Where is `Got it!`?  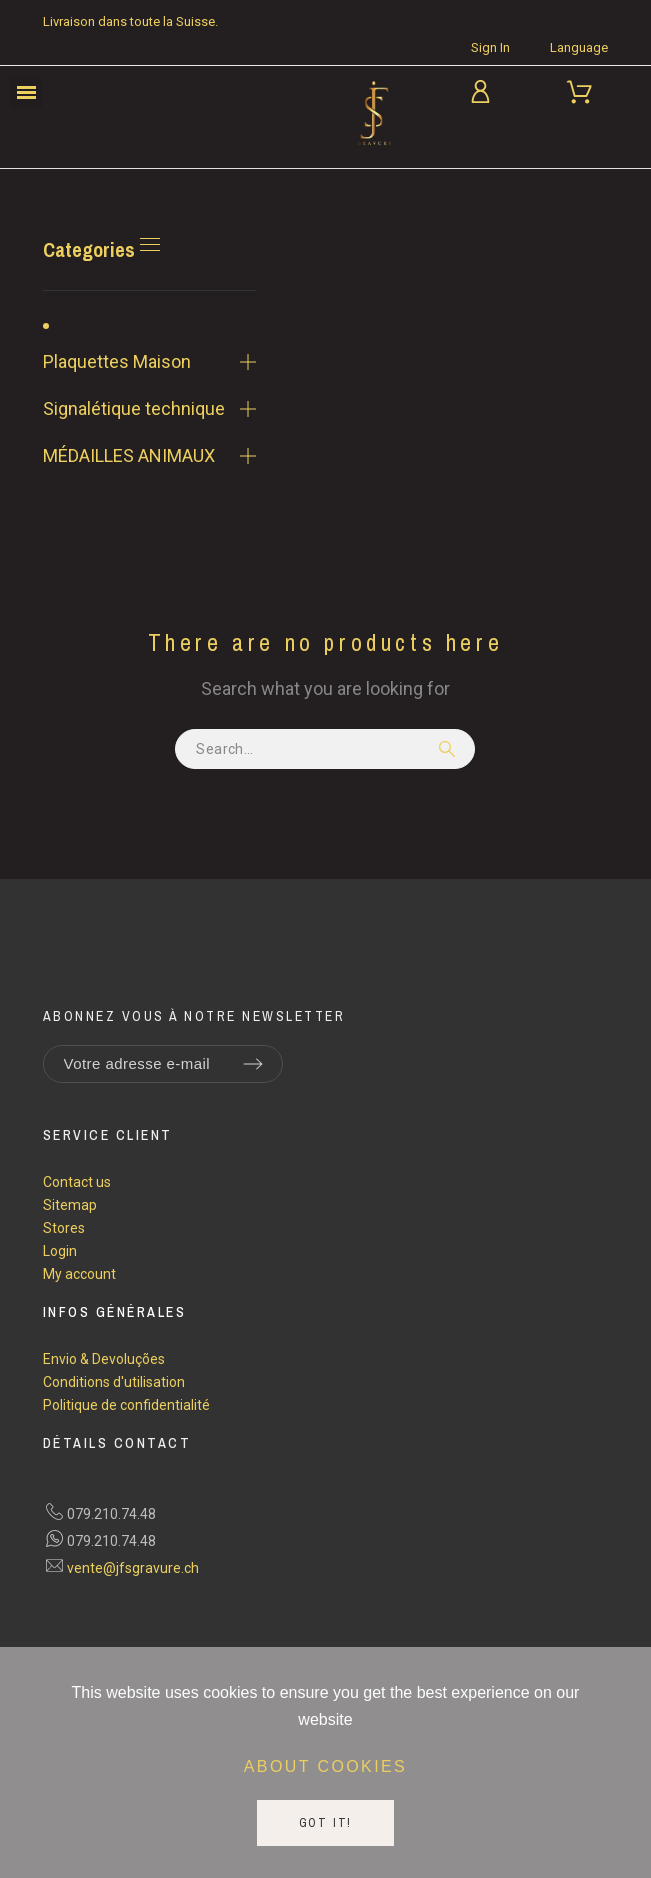
Got it! is located at coordinates (326, 1823).